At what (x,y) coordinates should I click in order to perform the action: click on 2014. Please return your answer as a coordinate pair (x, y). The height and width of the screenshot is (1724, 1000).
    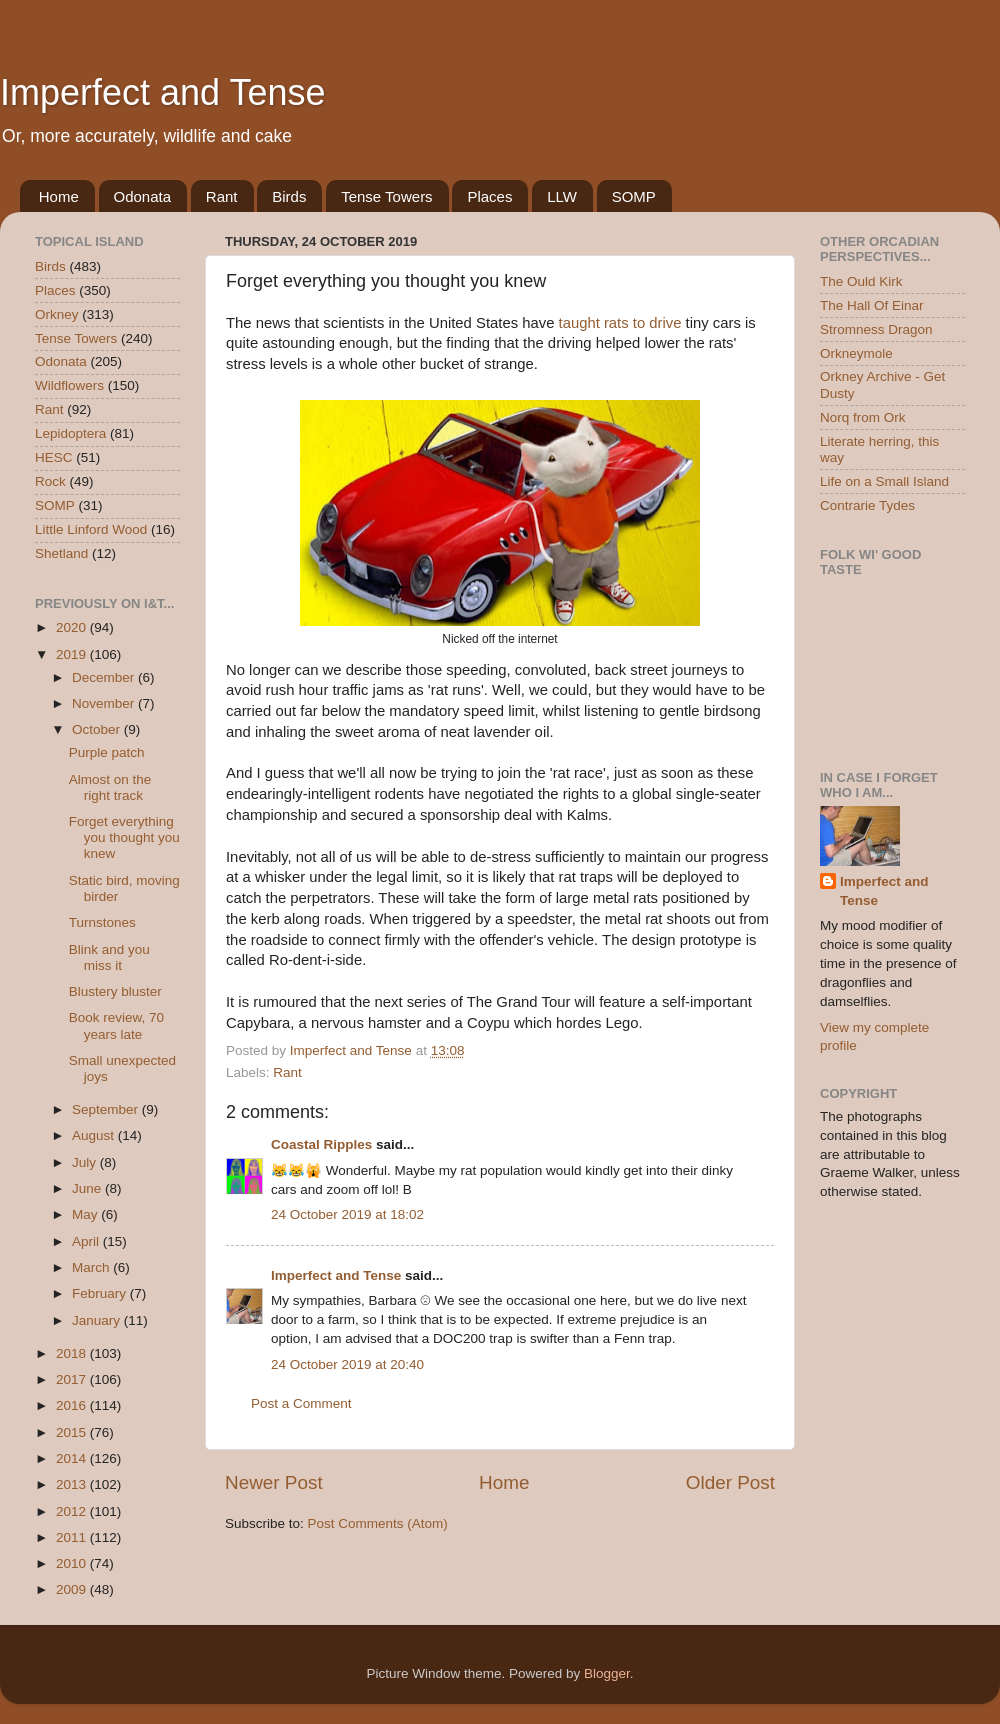
    Looking at the image, I should click on (73, 1458).